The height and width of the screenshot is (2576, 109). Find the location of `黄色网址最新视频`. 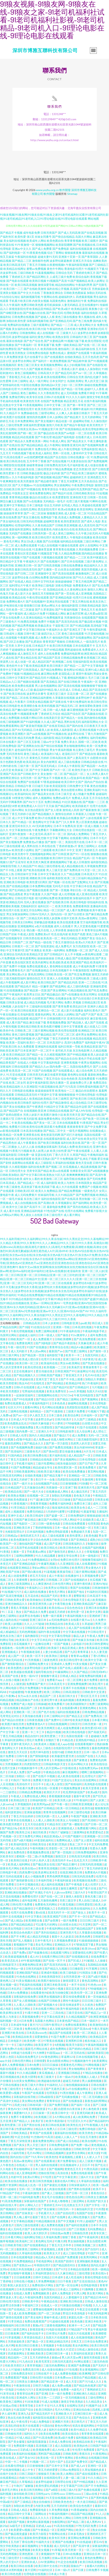

黄色网址最新视频 is located at coordinates (38, 2521).